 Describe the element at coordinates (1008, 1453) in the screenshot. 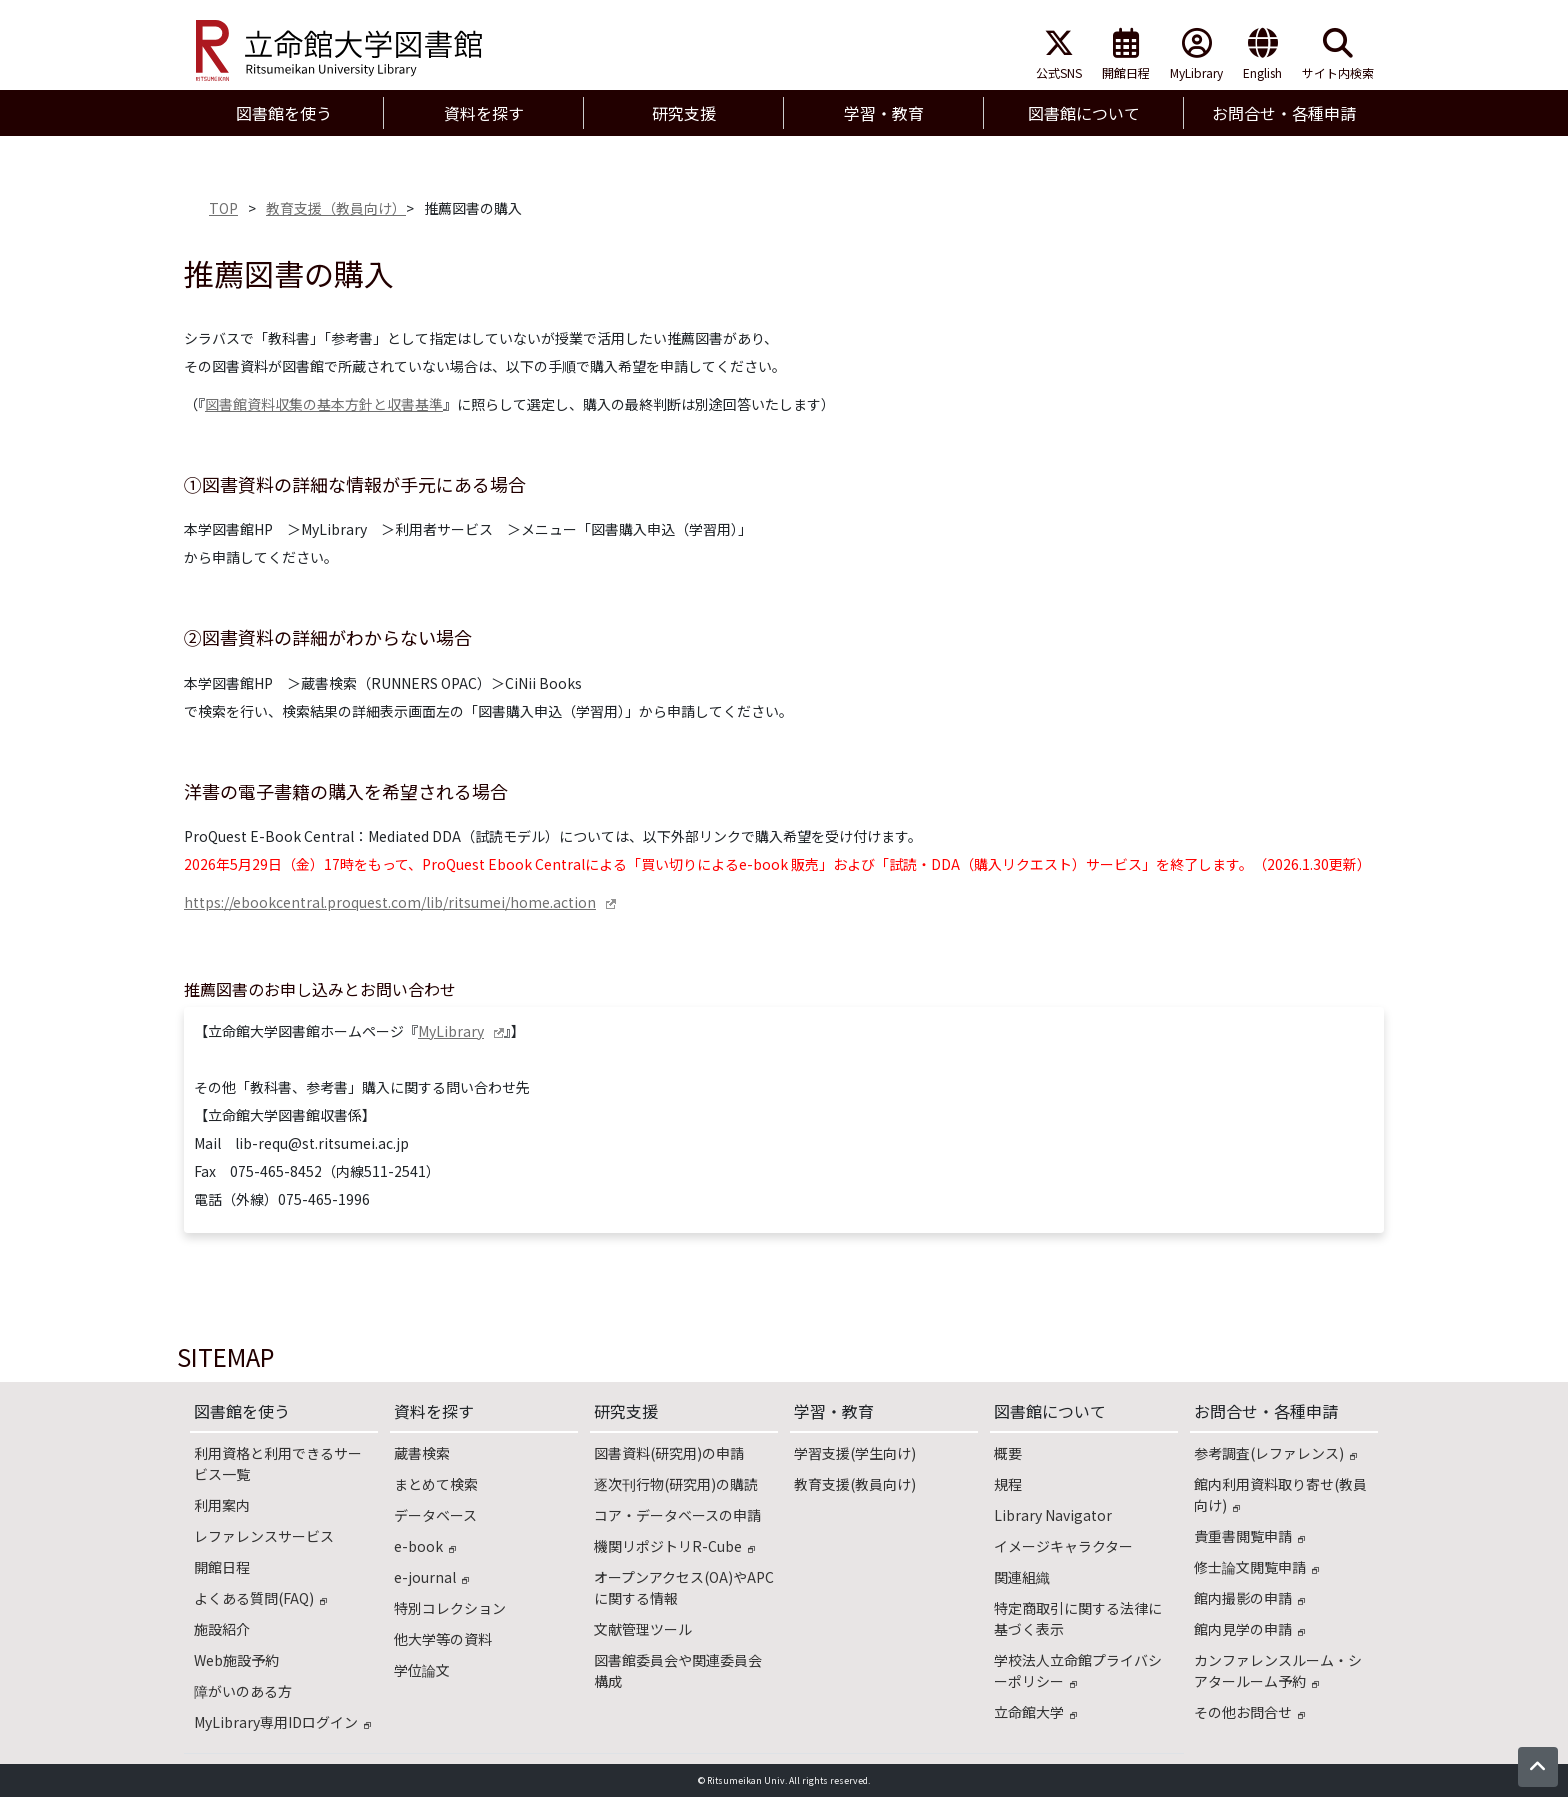

I see `概要` at that location.